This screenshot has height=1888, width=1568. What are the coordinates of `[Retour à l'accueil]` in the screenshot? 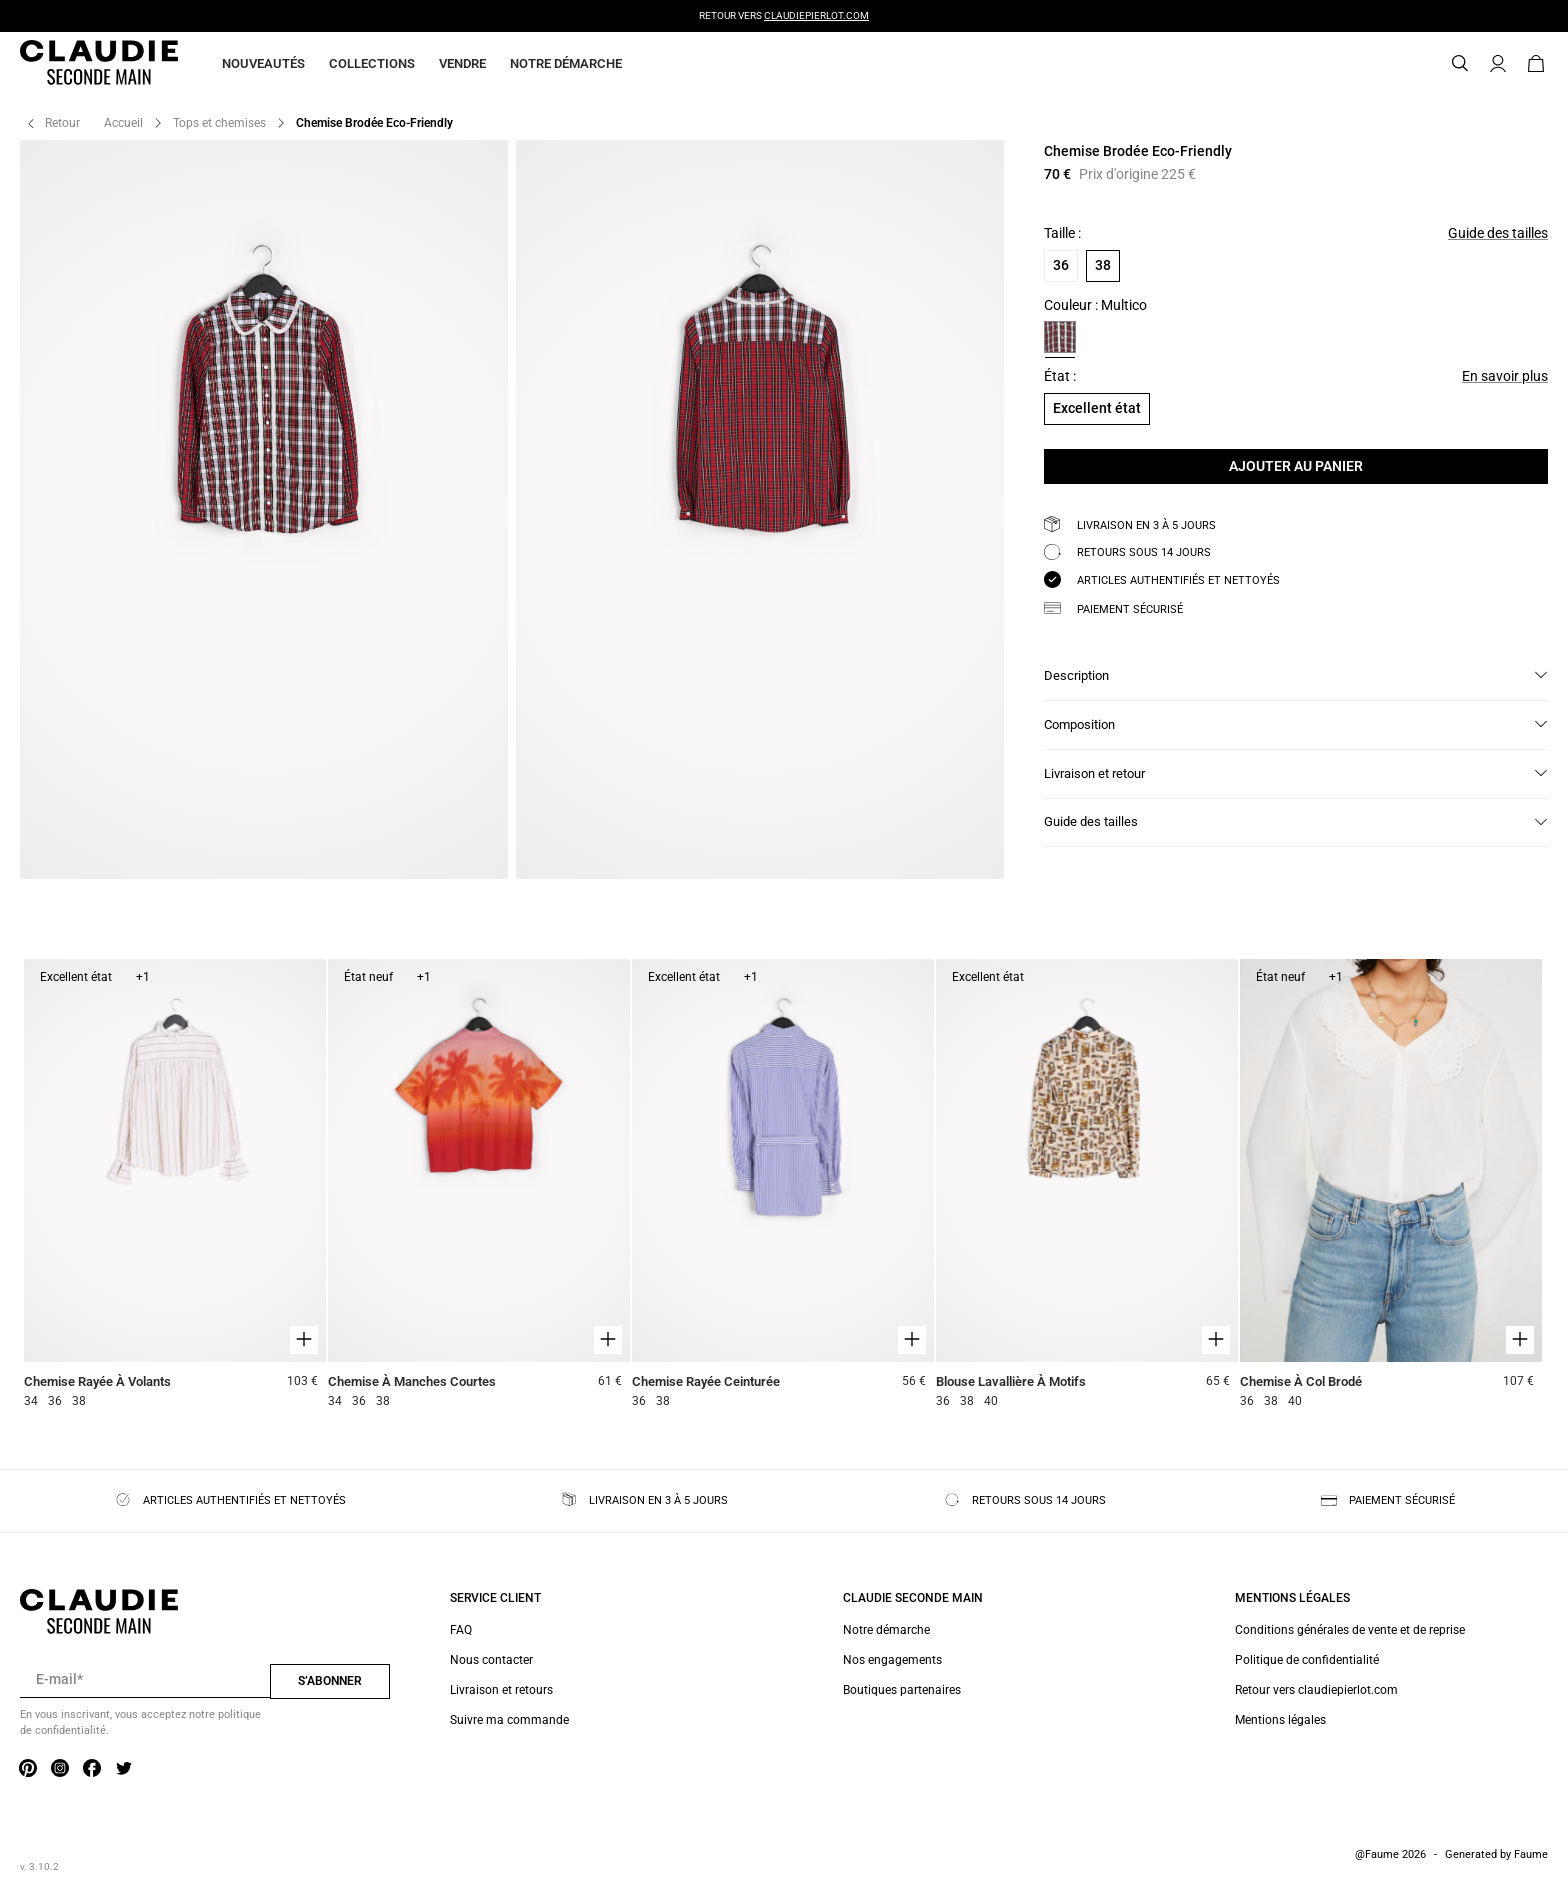 It's located at (75, 64).